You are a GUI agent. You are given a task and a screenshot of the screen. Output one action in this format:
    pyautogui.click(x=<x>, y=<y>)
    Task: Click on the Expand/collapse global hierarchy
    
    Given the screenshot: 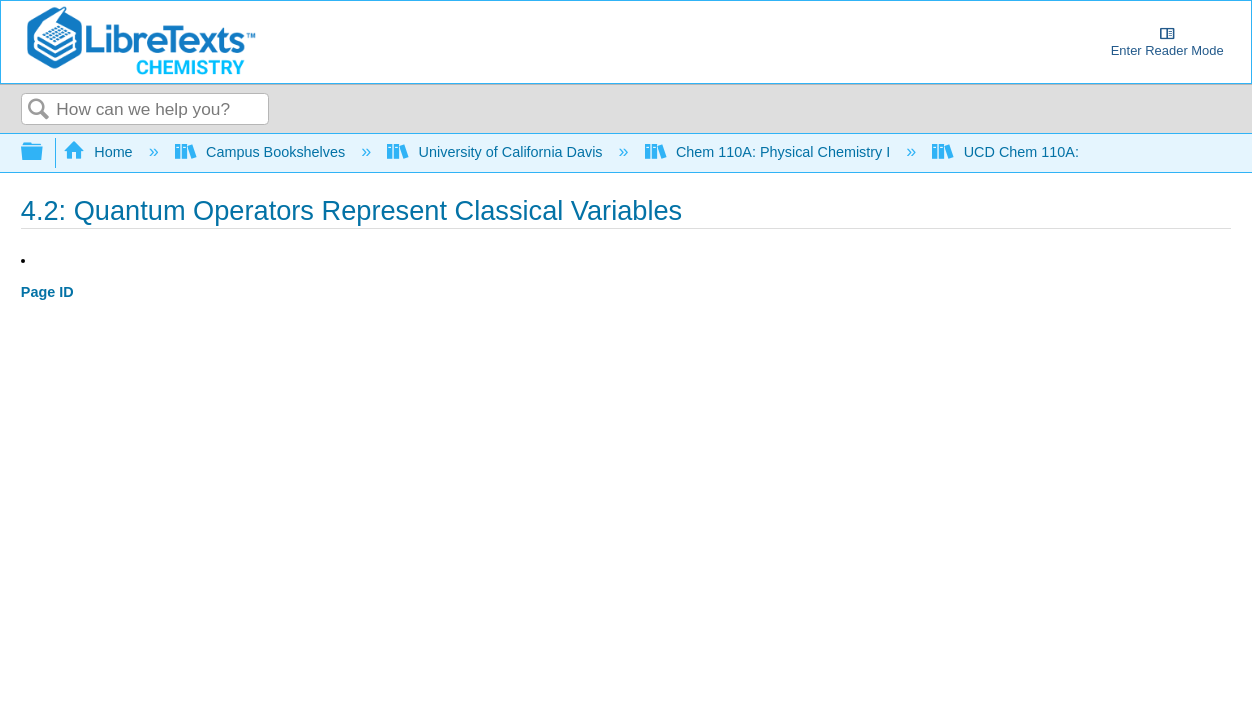 What is the action you would take?
    pyautogui.click(x=45, y=152)
    